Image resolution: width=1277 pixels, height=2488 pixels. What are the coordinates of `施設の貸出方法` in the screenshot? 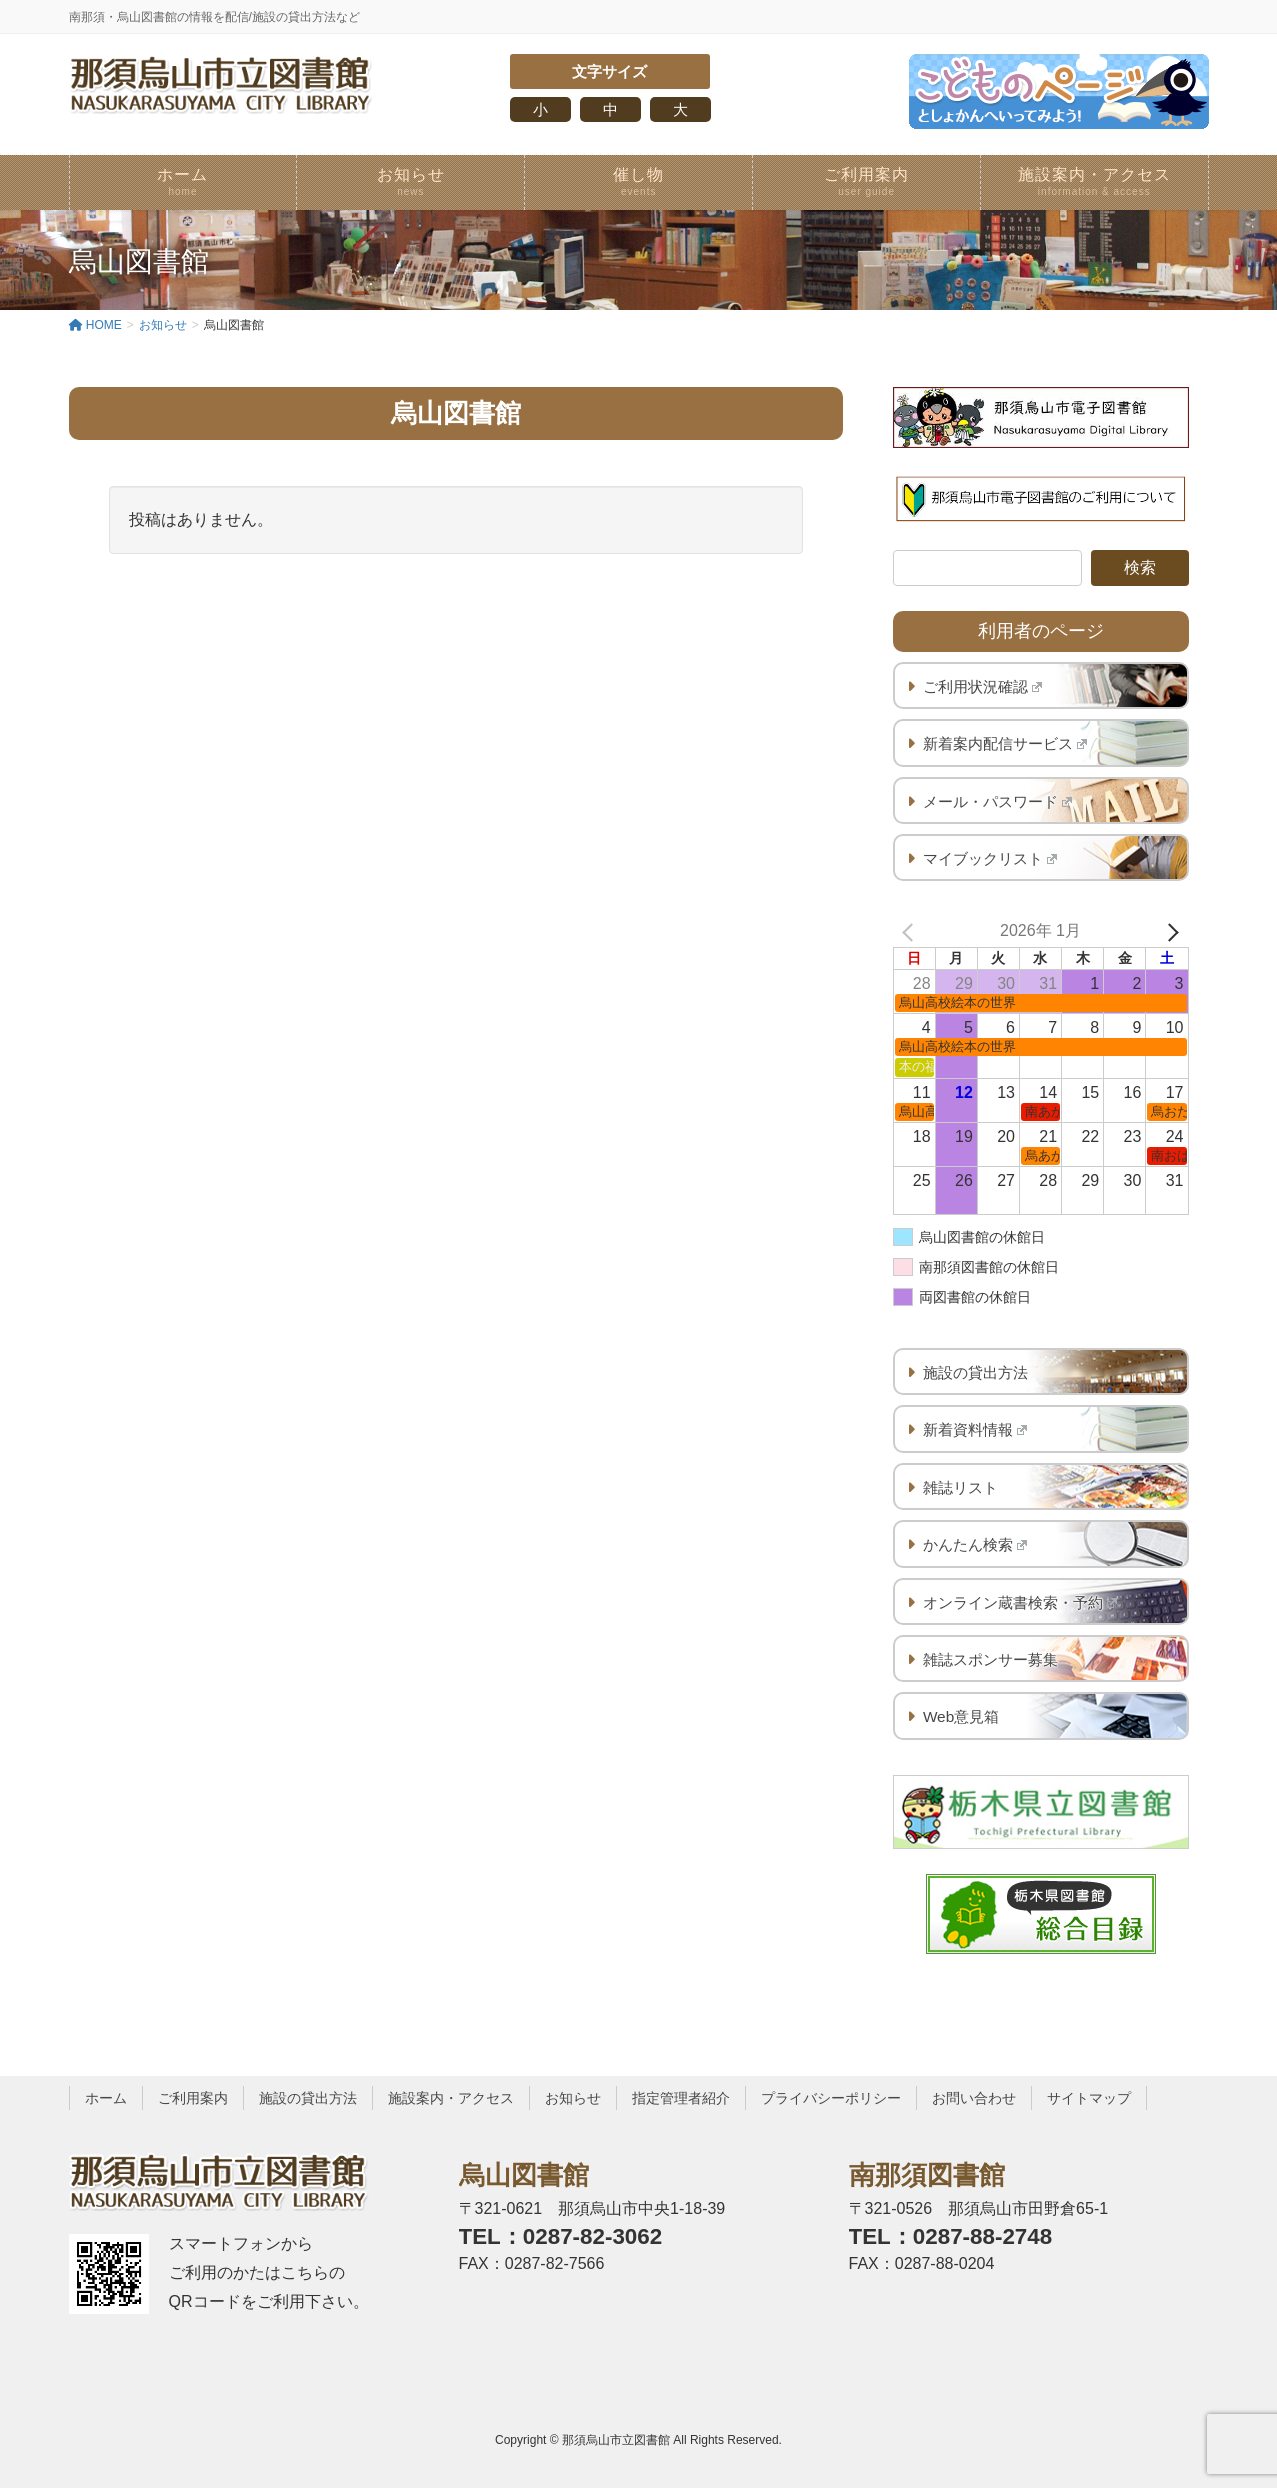 It's located at (975, 1372).